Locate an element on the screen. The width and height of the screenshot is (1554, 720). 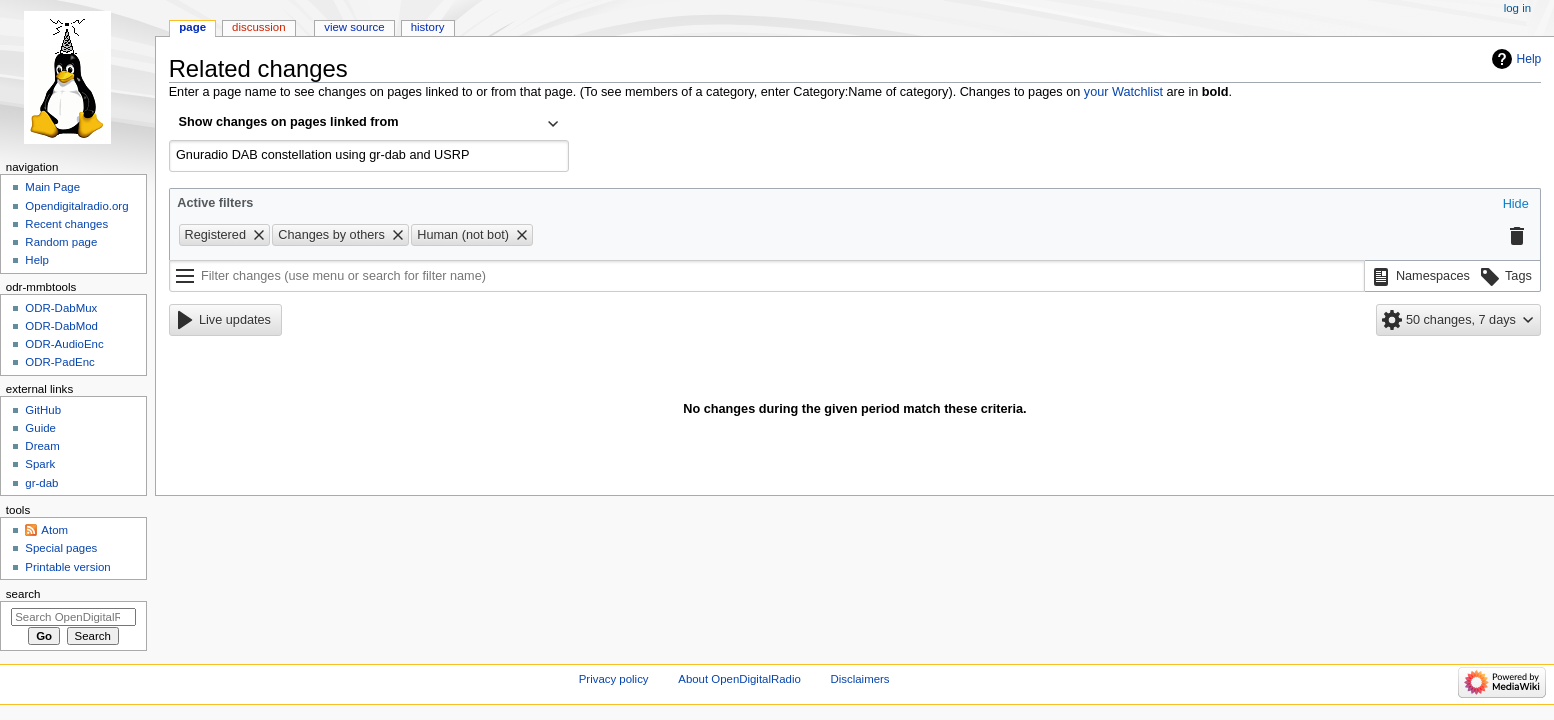
About OpenDigitalRadio is located at coordinates (739, 679).